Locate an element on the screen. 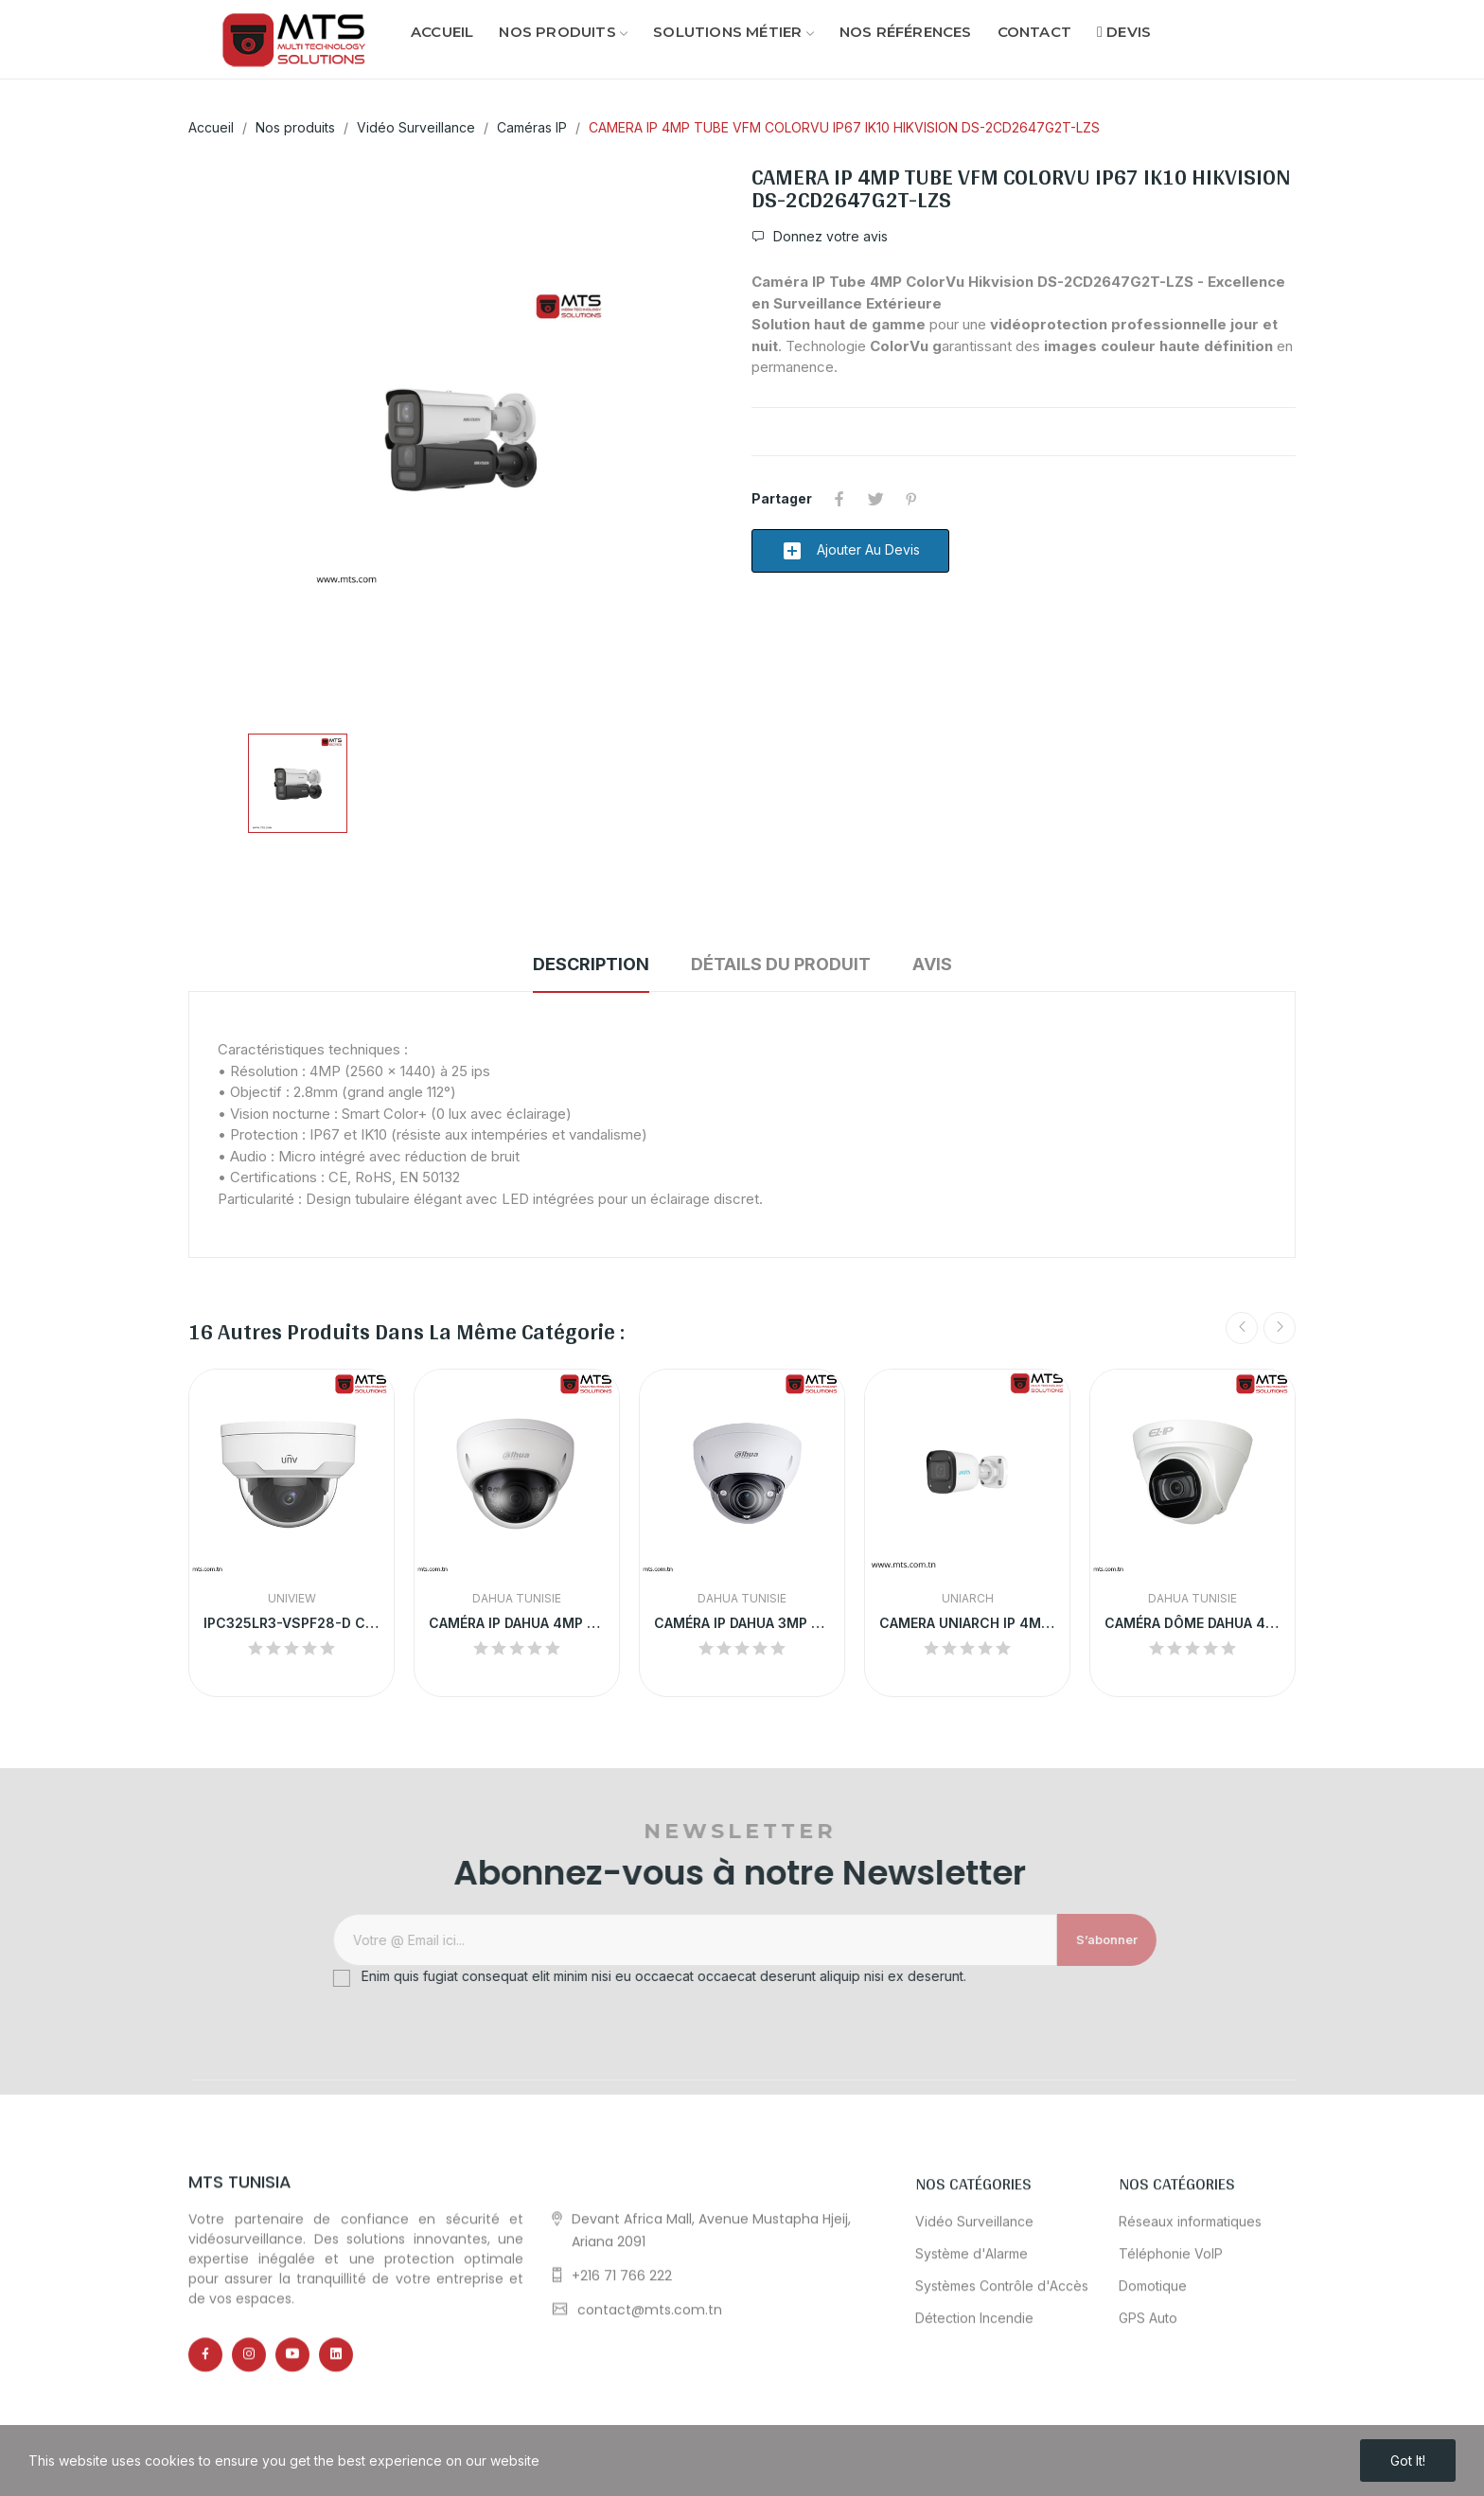 The height and width of the screenshot is (2496, 1484). CAMÉRA IP DAHUA 3MP DÔME MOTORISÉ EXTÉRIEUR |... is located at coordinates (742, 1623).